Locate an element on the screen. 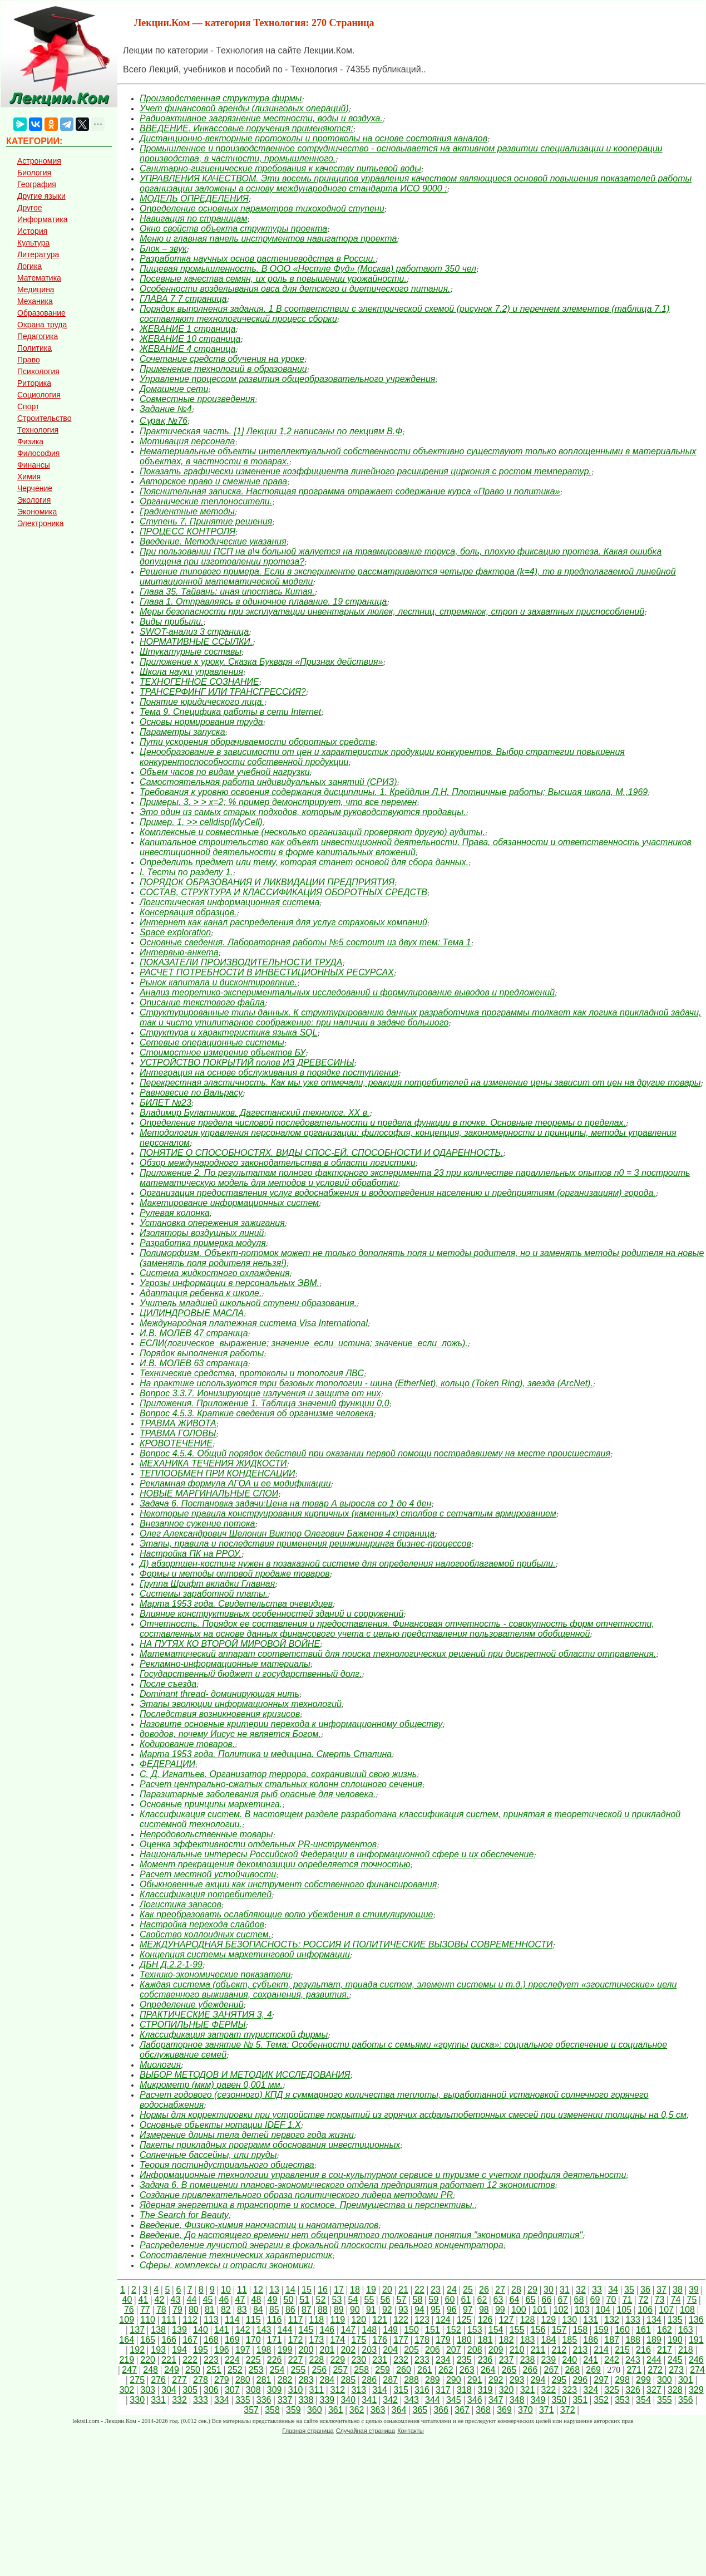 This screenshot has height=2576, width=706. 239 is located at coordinates (548, 2359).